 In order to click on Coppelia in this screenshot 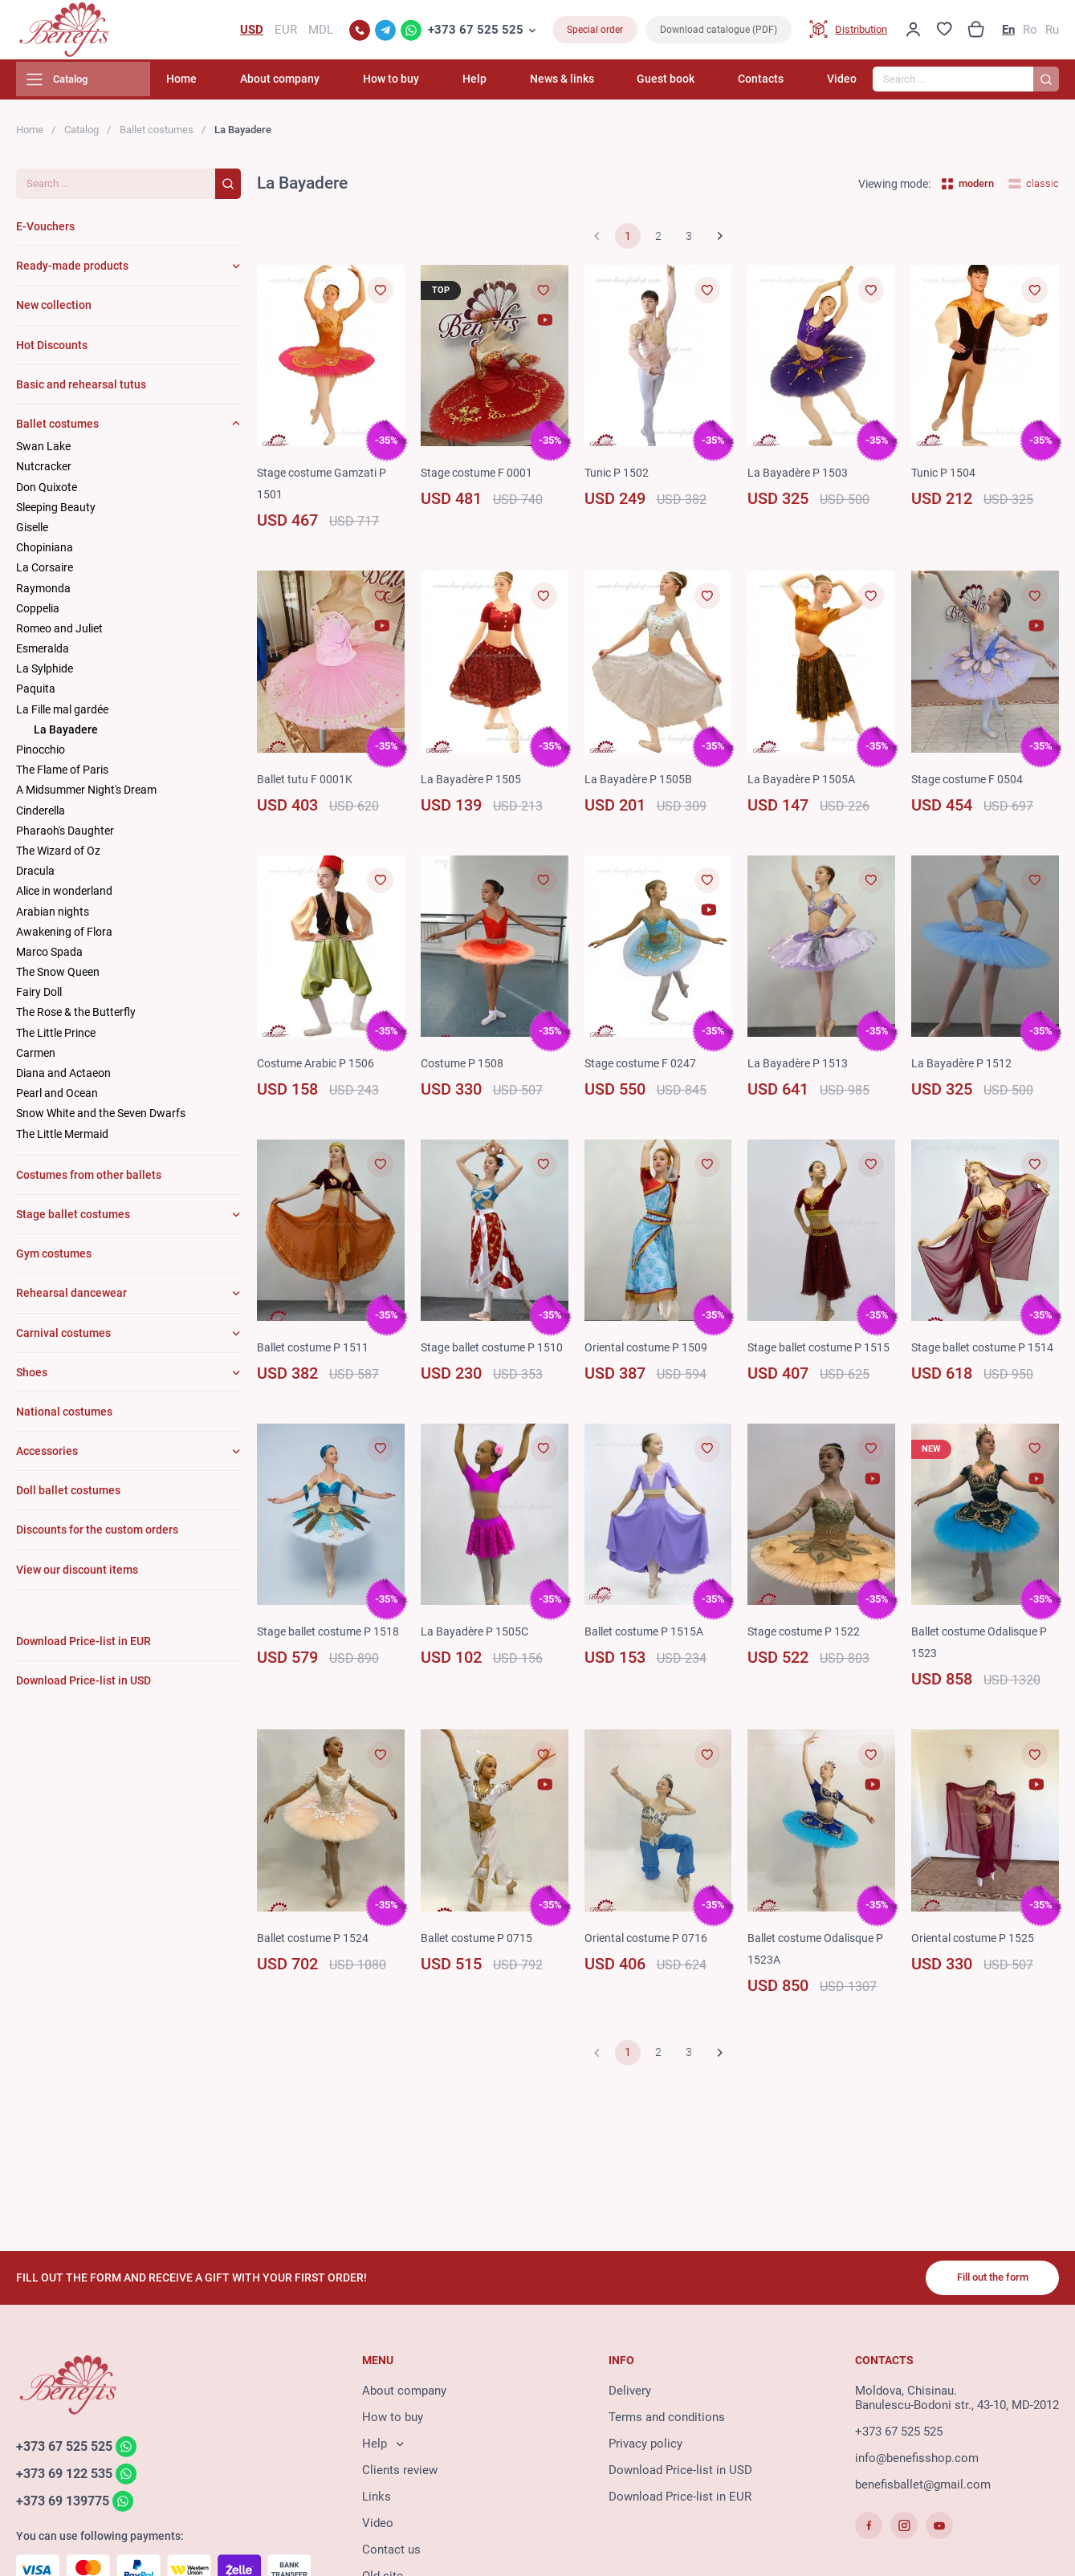, I will do `click(37, 613)`.